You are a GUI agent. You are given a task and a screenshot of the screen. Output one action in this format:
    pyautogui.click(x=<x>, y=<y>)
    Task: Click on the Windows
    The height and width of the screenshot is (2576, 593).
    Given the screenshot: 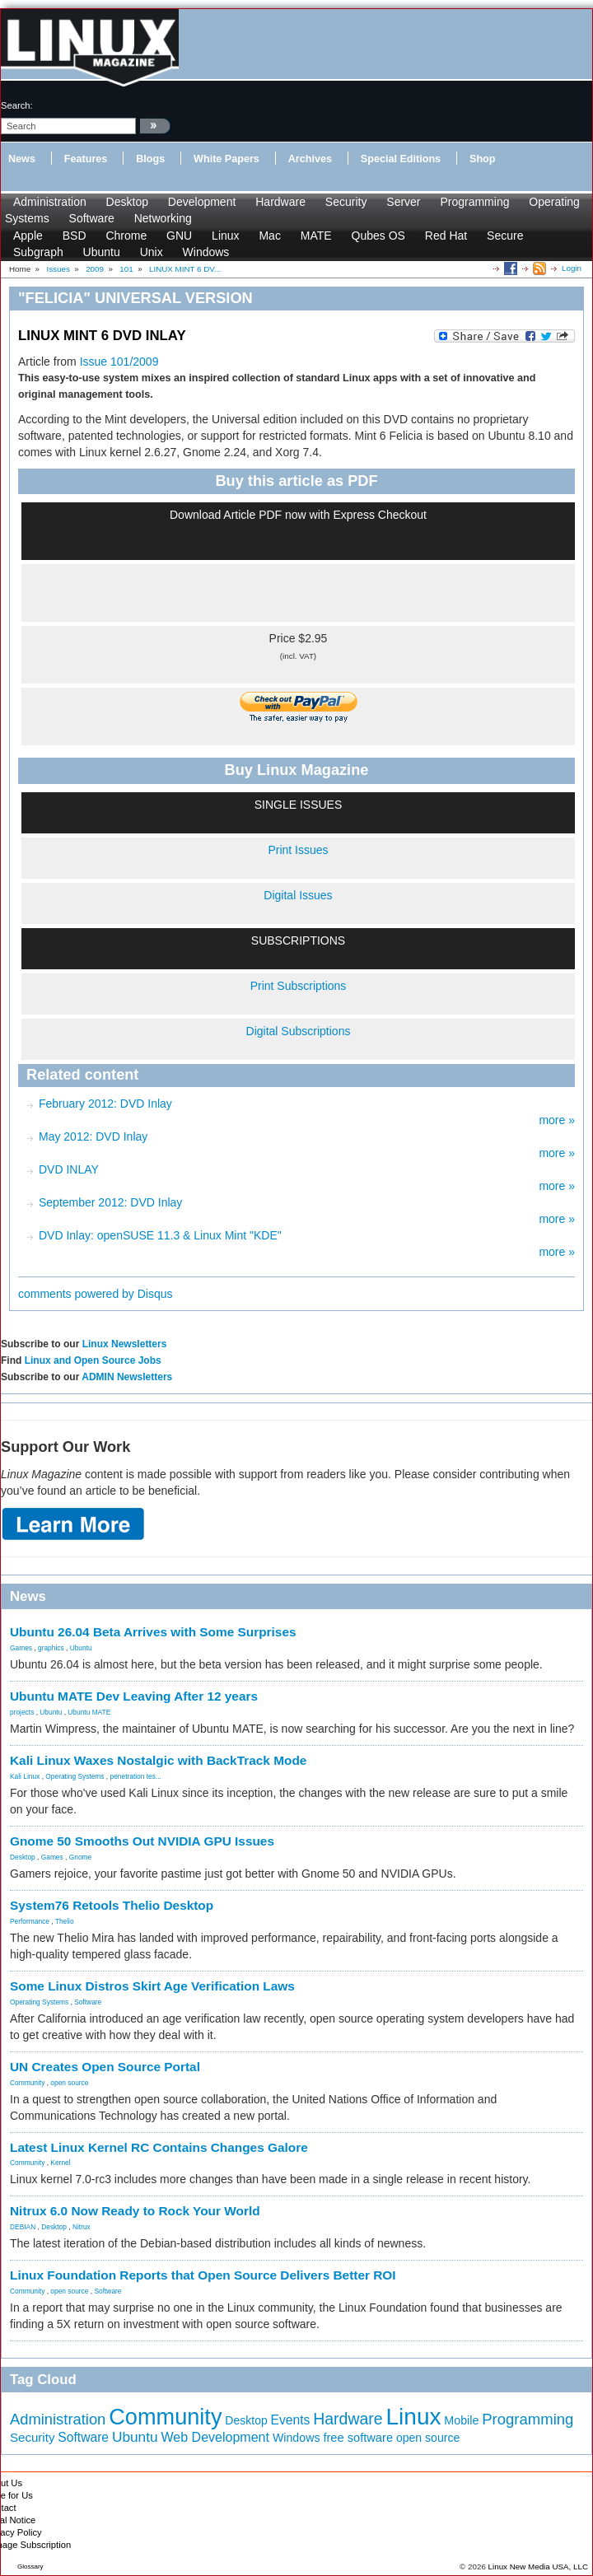 What is the action you would take?
    pyautogui.click(x=206, y=252)
    